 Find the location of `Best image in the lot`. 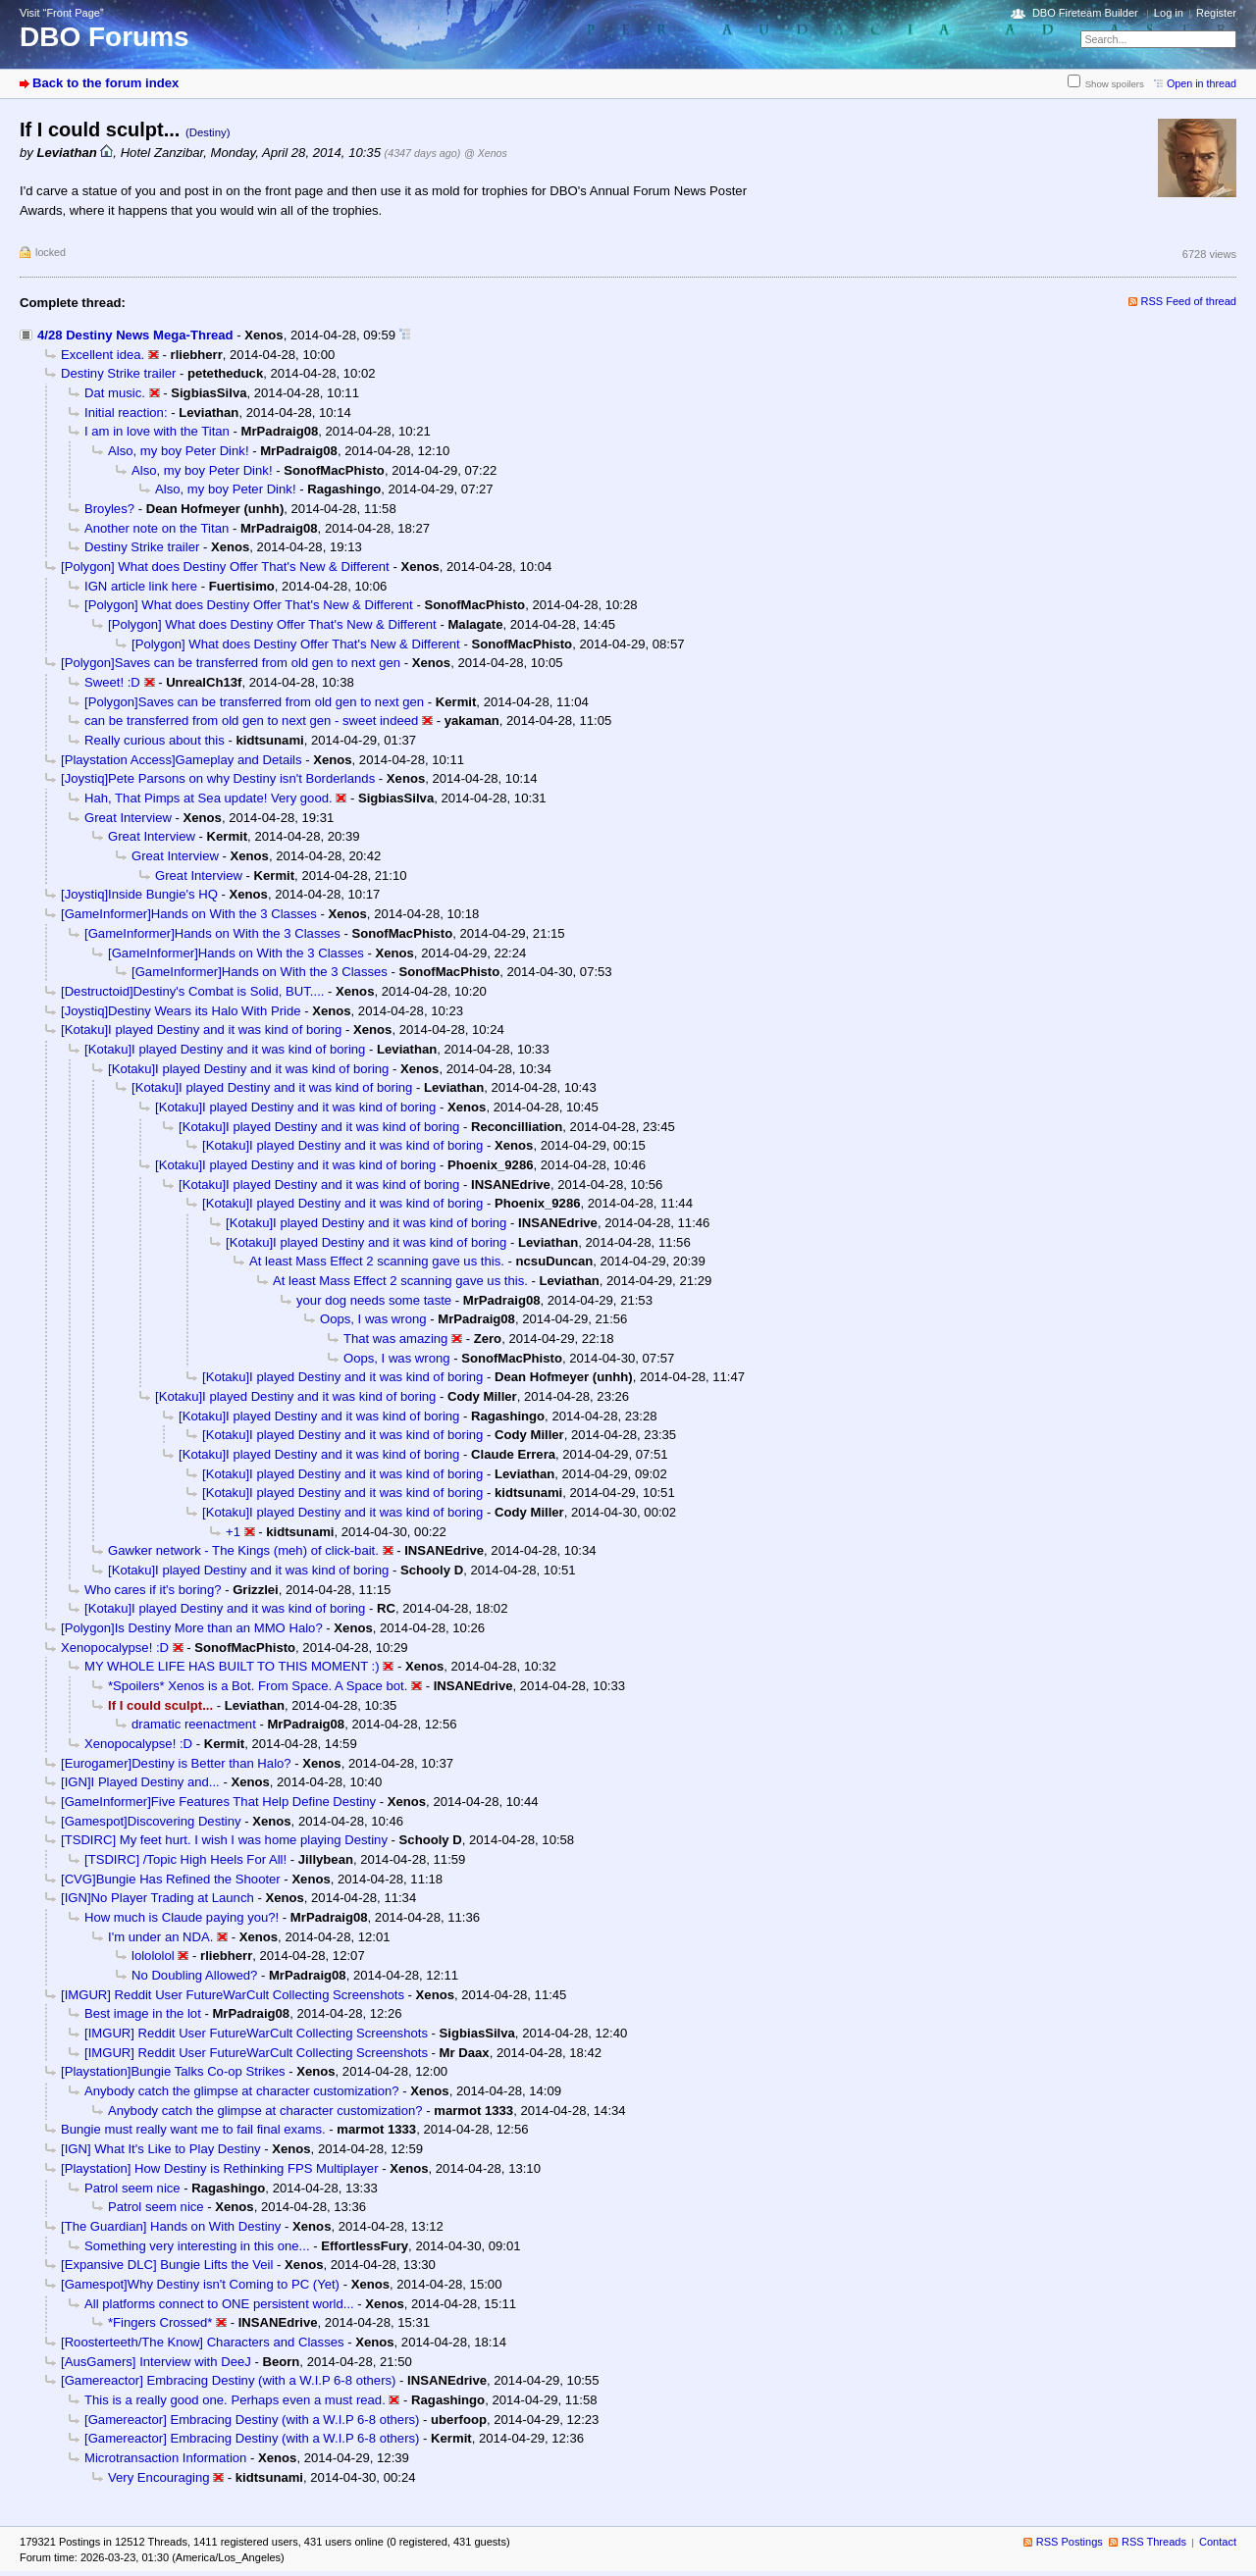

Best image in the lot is located at coordinates (142, 2013).